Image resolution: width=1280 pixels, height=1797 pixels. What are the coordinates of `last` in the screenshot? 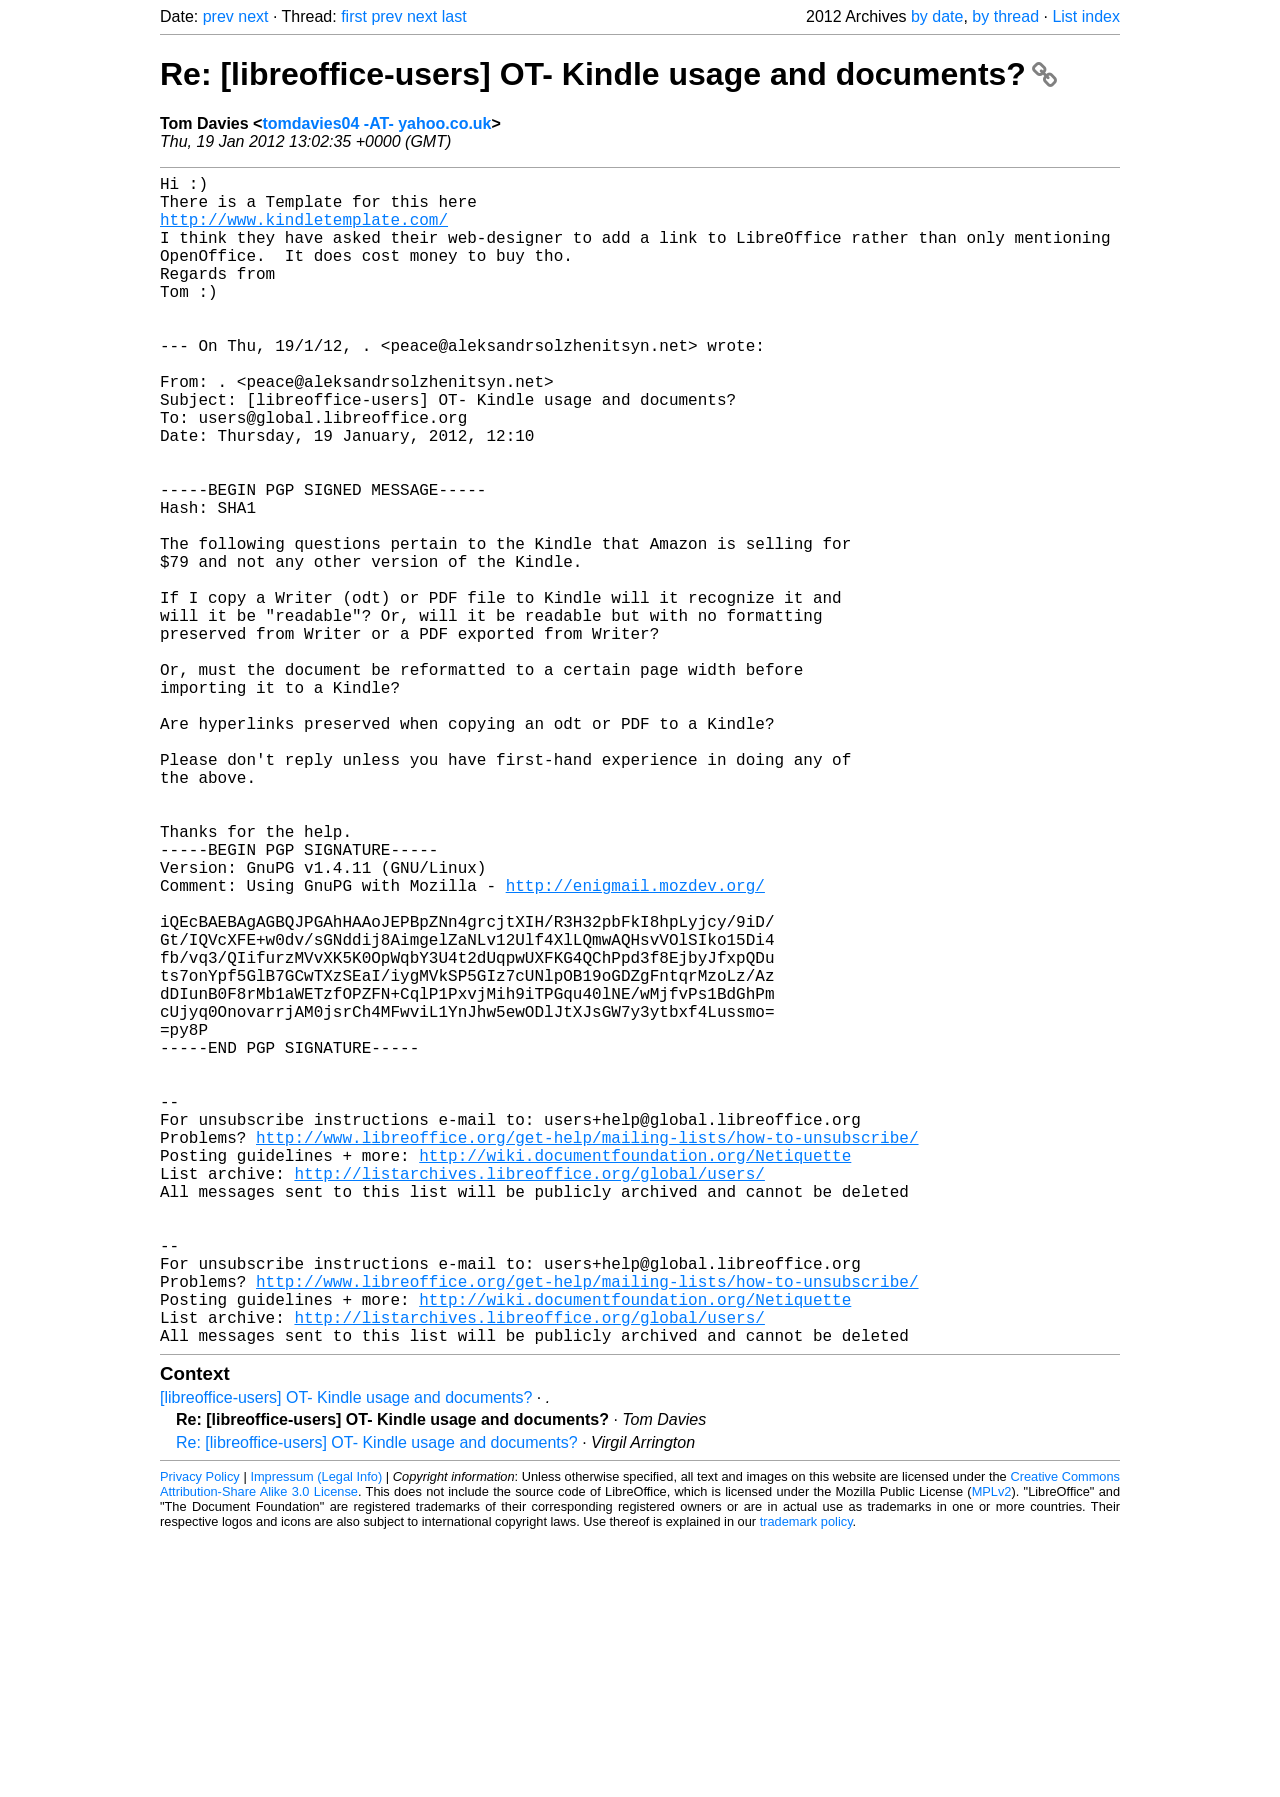 It's located at (454, 16).